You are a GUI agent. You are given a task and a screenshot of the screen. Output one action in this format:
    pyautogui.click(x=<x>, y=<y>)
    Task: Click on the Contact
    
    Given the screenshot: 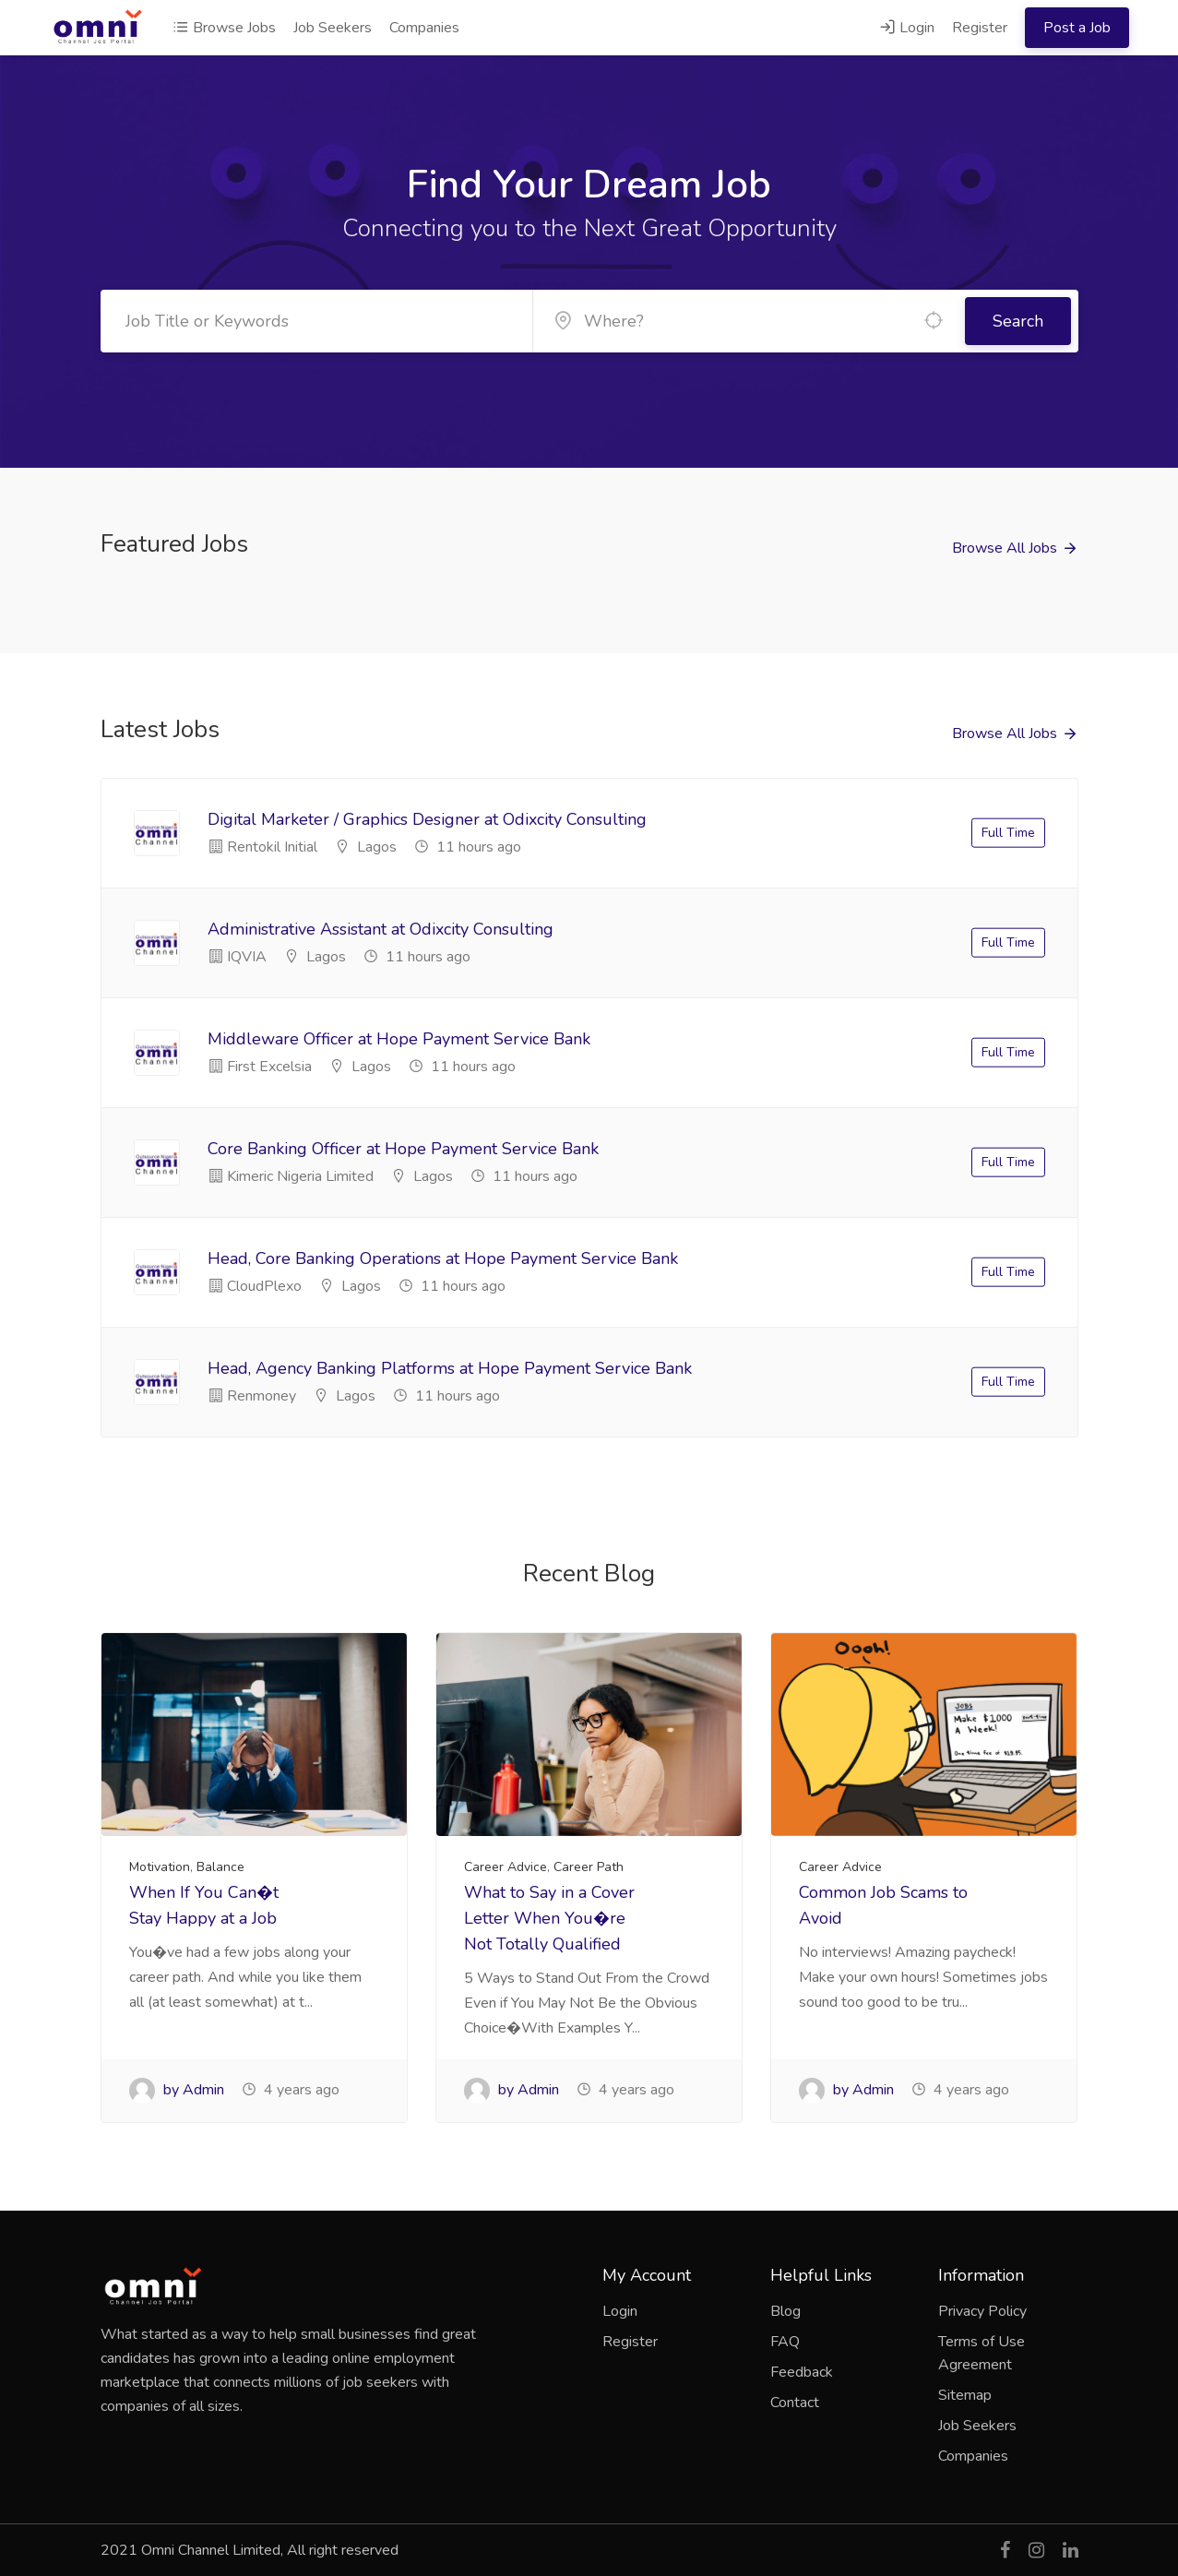 What is the action you would take?
    pyautogui.click(x=794, y=2402)
    